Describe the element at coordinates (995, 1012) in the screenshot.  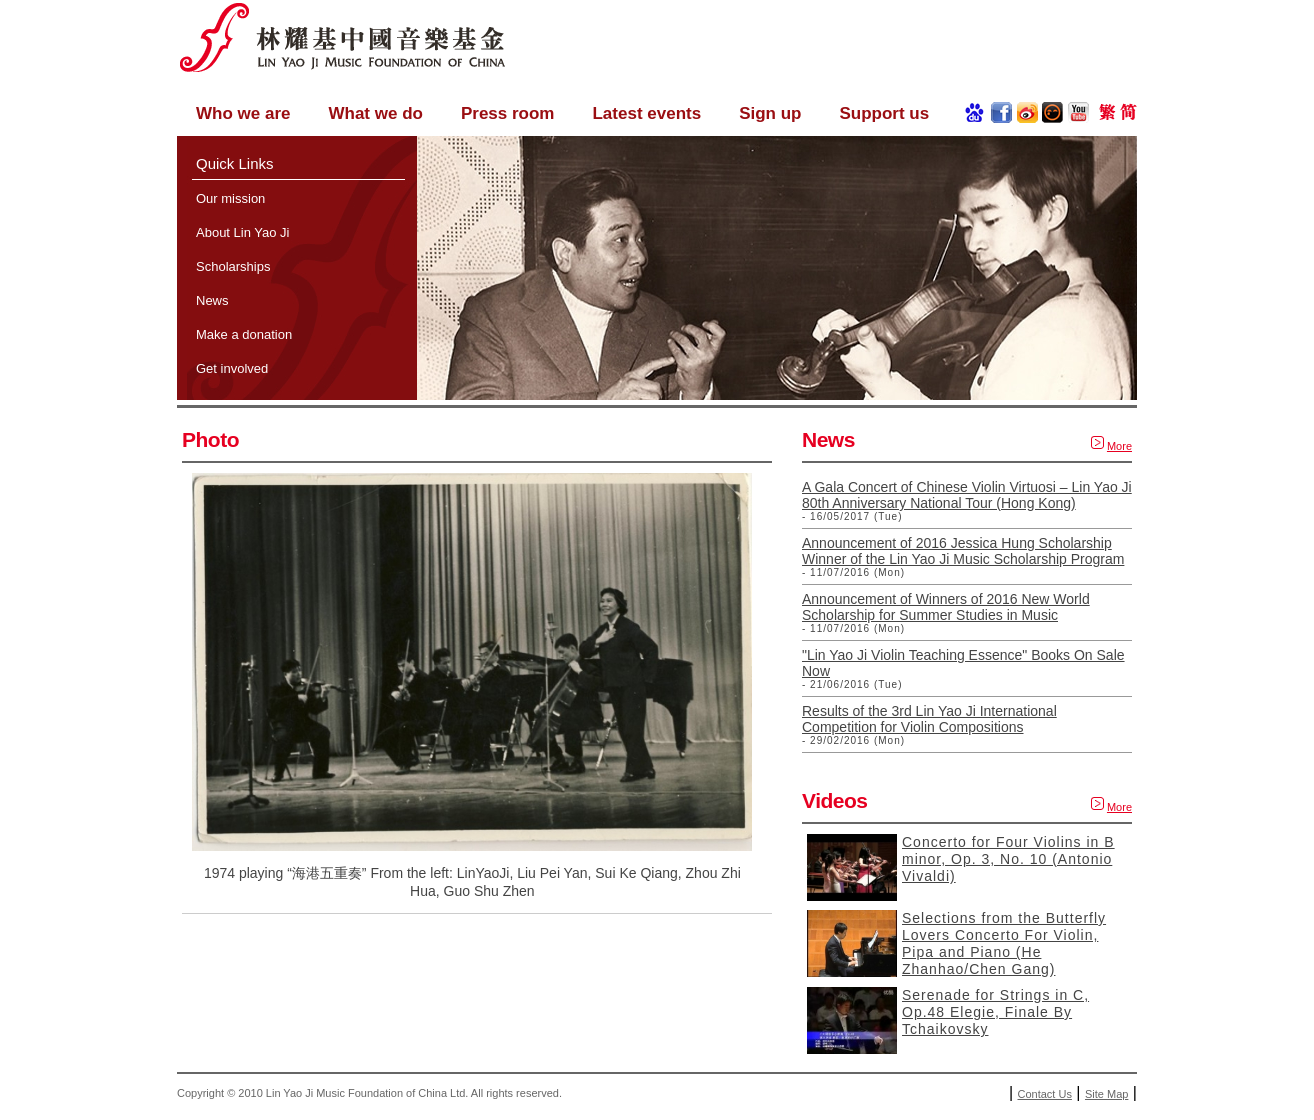
I see `Serenade for Strings in C, Op.48 Elegie, Finale By Tchaikovsky` at that location.